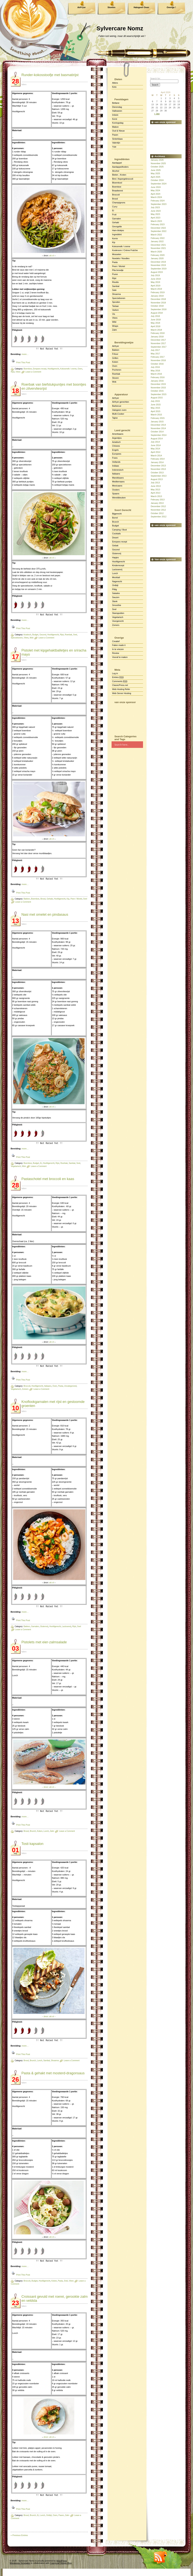 The image size is (193, 2576). I want to click on Shoarma, so click(55, 2060).